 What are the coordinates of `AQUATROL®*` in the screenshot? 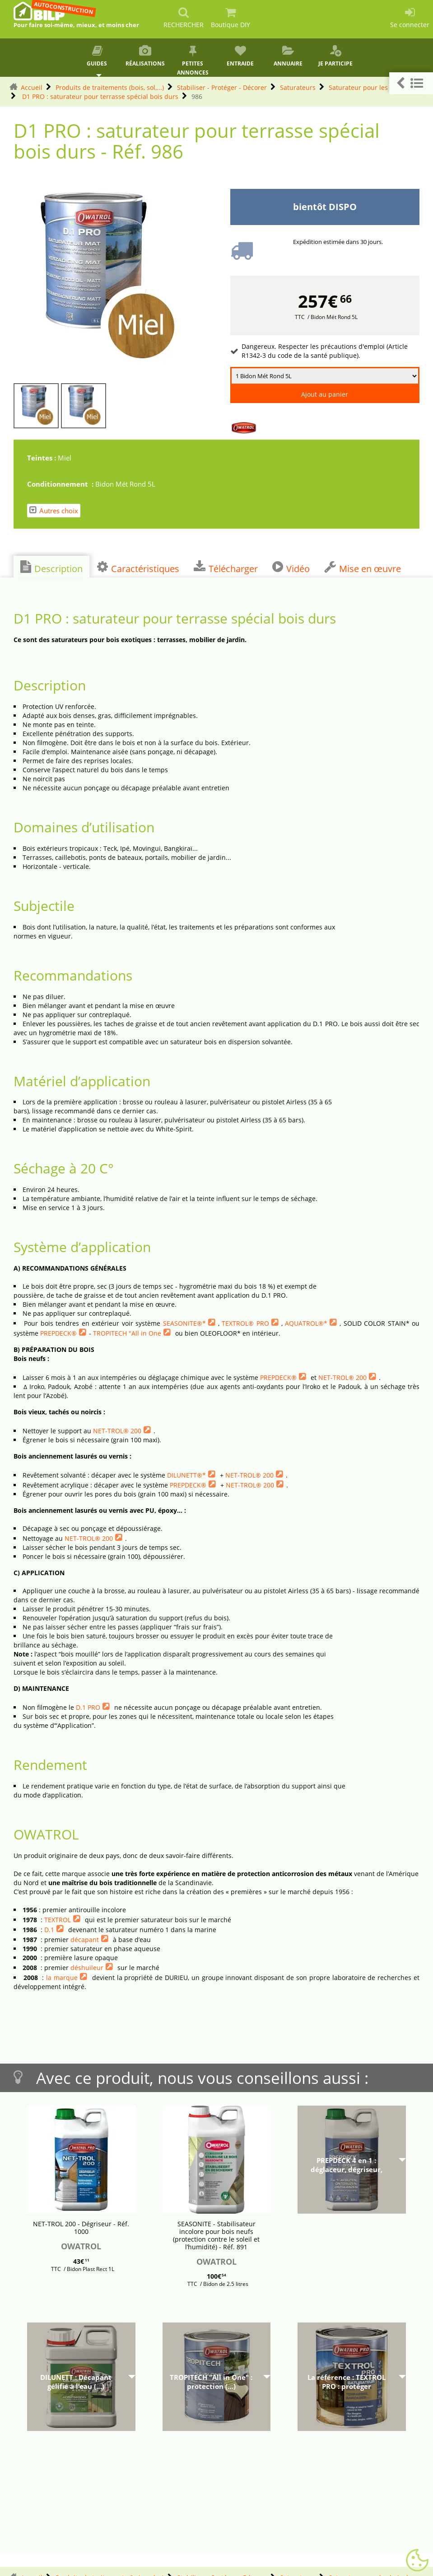 It's located at (306, 1323).